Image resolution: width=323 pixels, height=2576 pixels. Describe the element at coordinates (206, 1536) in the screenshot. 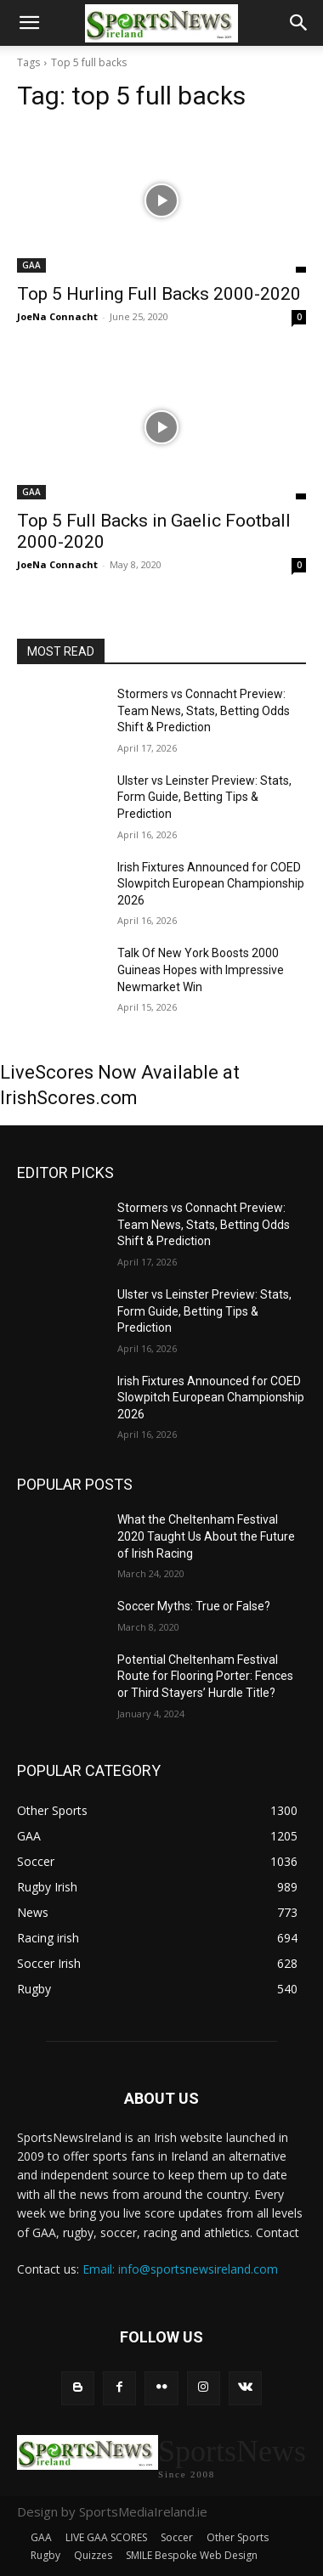

I see `What the Cheltenham Festival 2020 Taught Us About the Future of Irish Racing` at that location.